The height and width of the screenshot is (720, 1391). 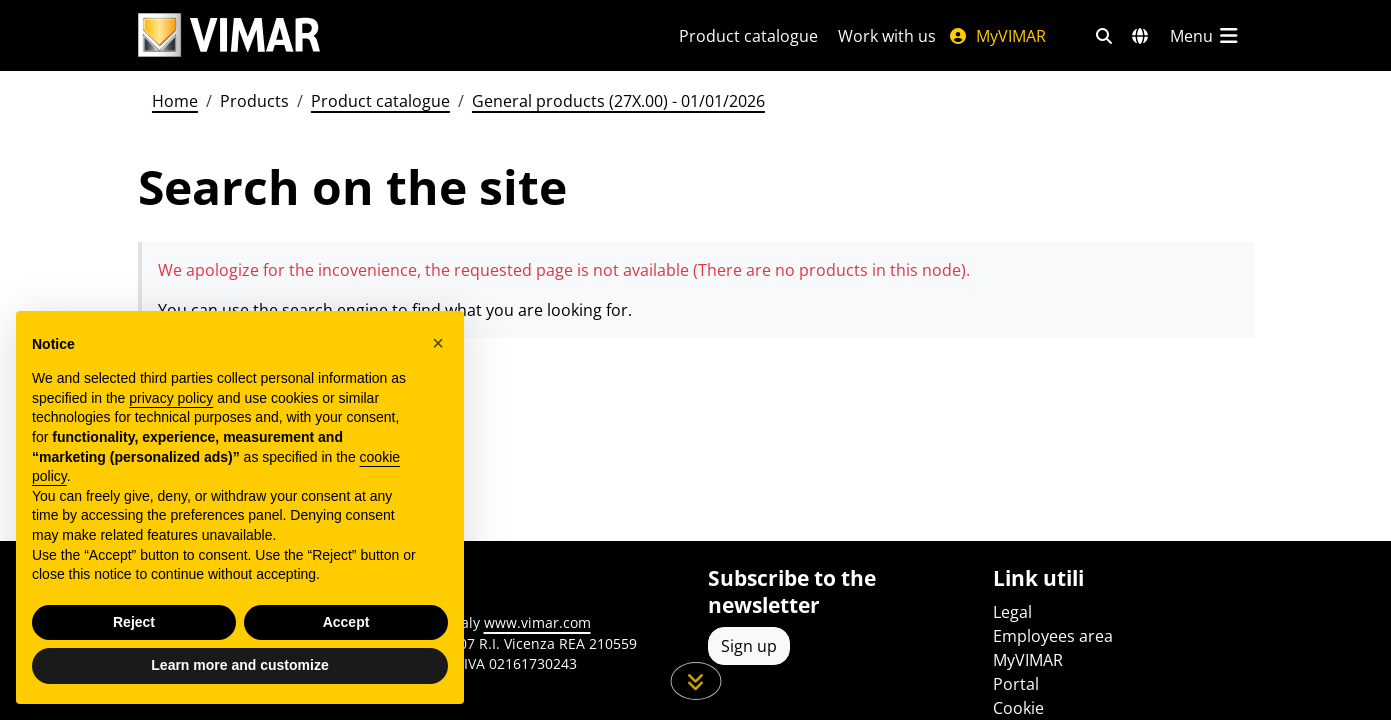 What do you see at coordinates (1140, 36) in the screenshot?
I see `[Selection markets and countries]` at bounding box center [1140, 36].